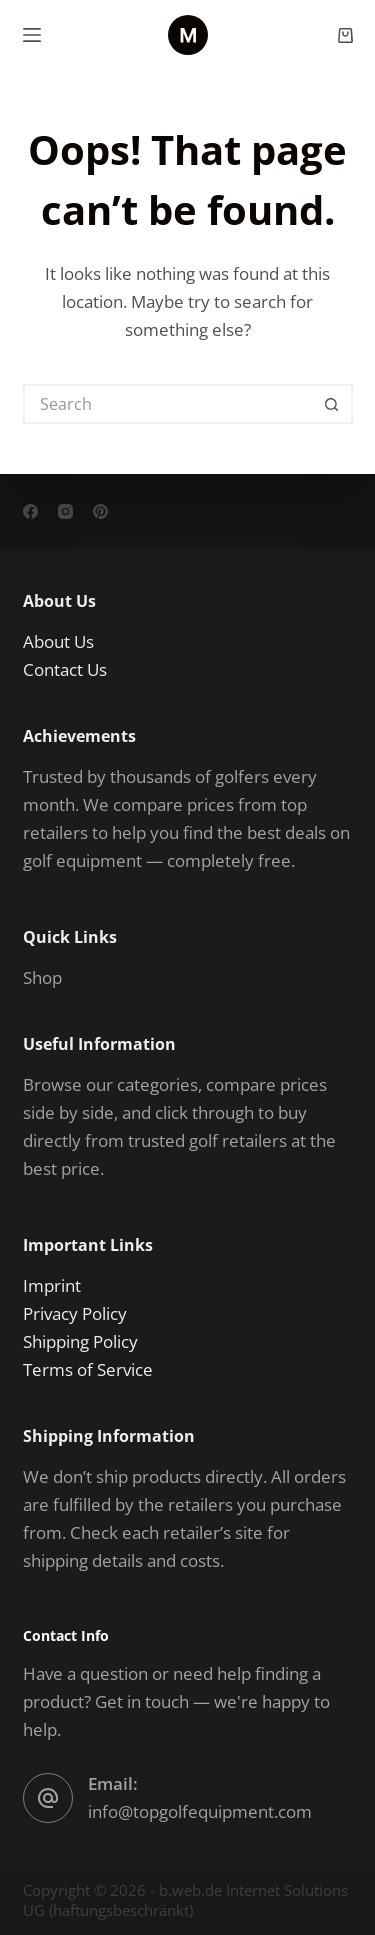 This screenshot has height=1935, width=375. Describe the element at coordinates (52, 1285) in the screenshot. I see `Imprint` at that location.